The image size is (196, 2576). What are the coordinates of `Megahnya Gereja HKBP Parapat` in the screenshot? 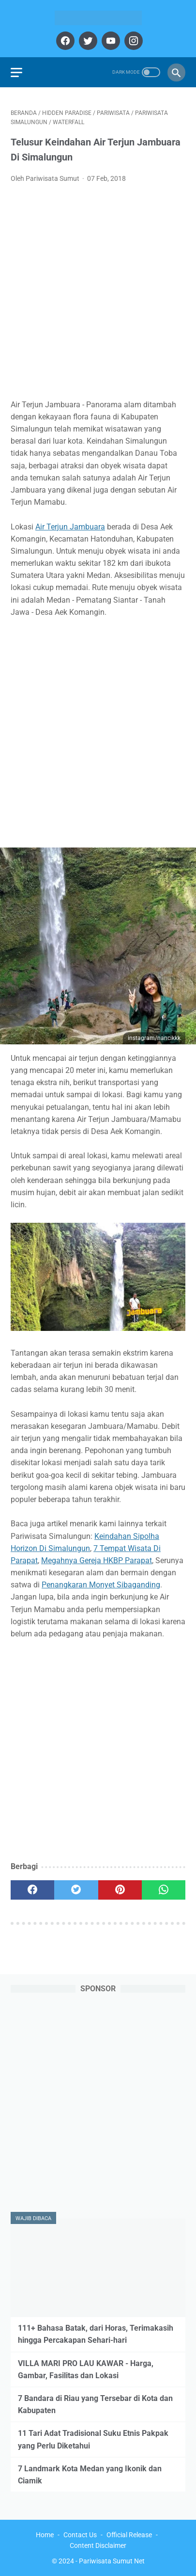 It's located at (96, 1560).